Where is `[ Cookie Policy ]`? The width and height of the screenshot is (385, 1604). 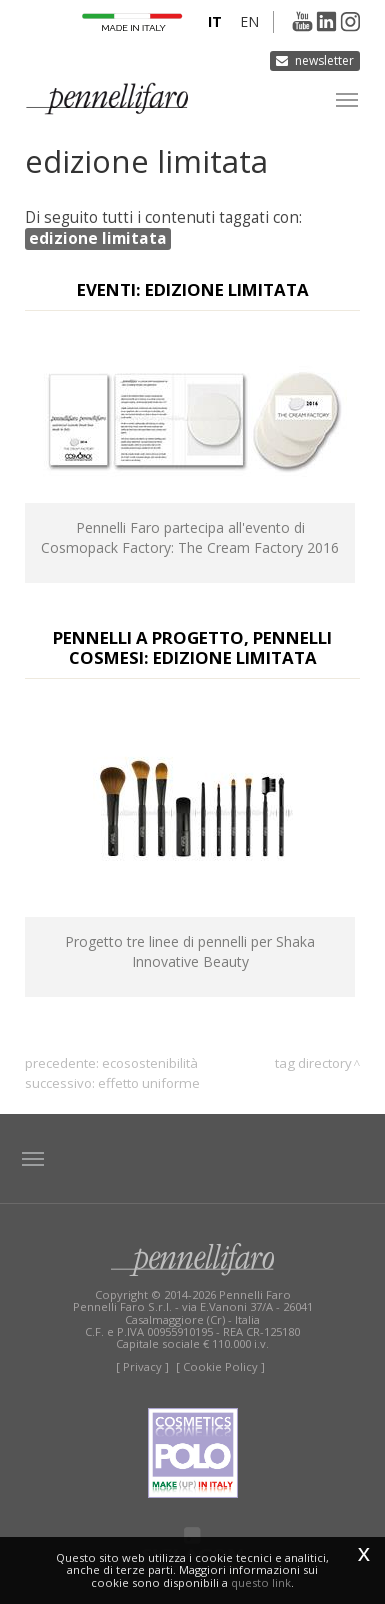 [ Cookie Policy ] is located at coordinates (220, 1366).